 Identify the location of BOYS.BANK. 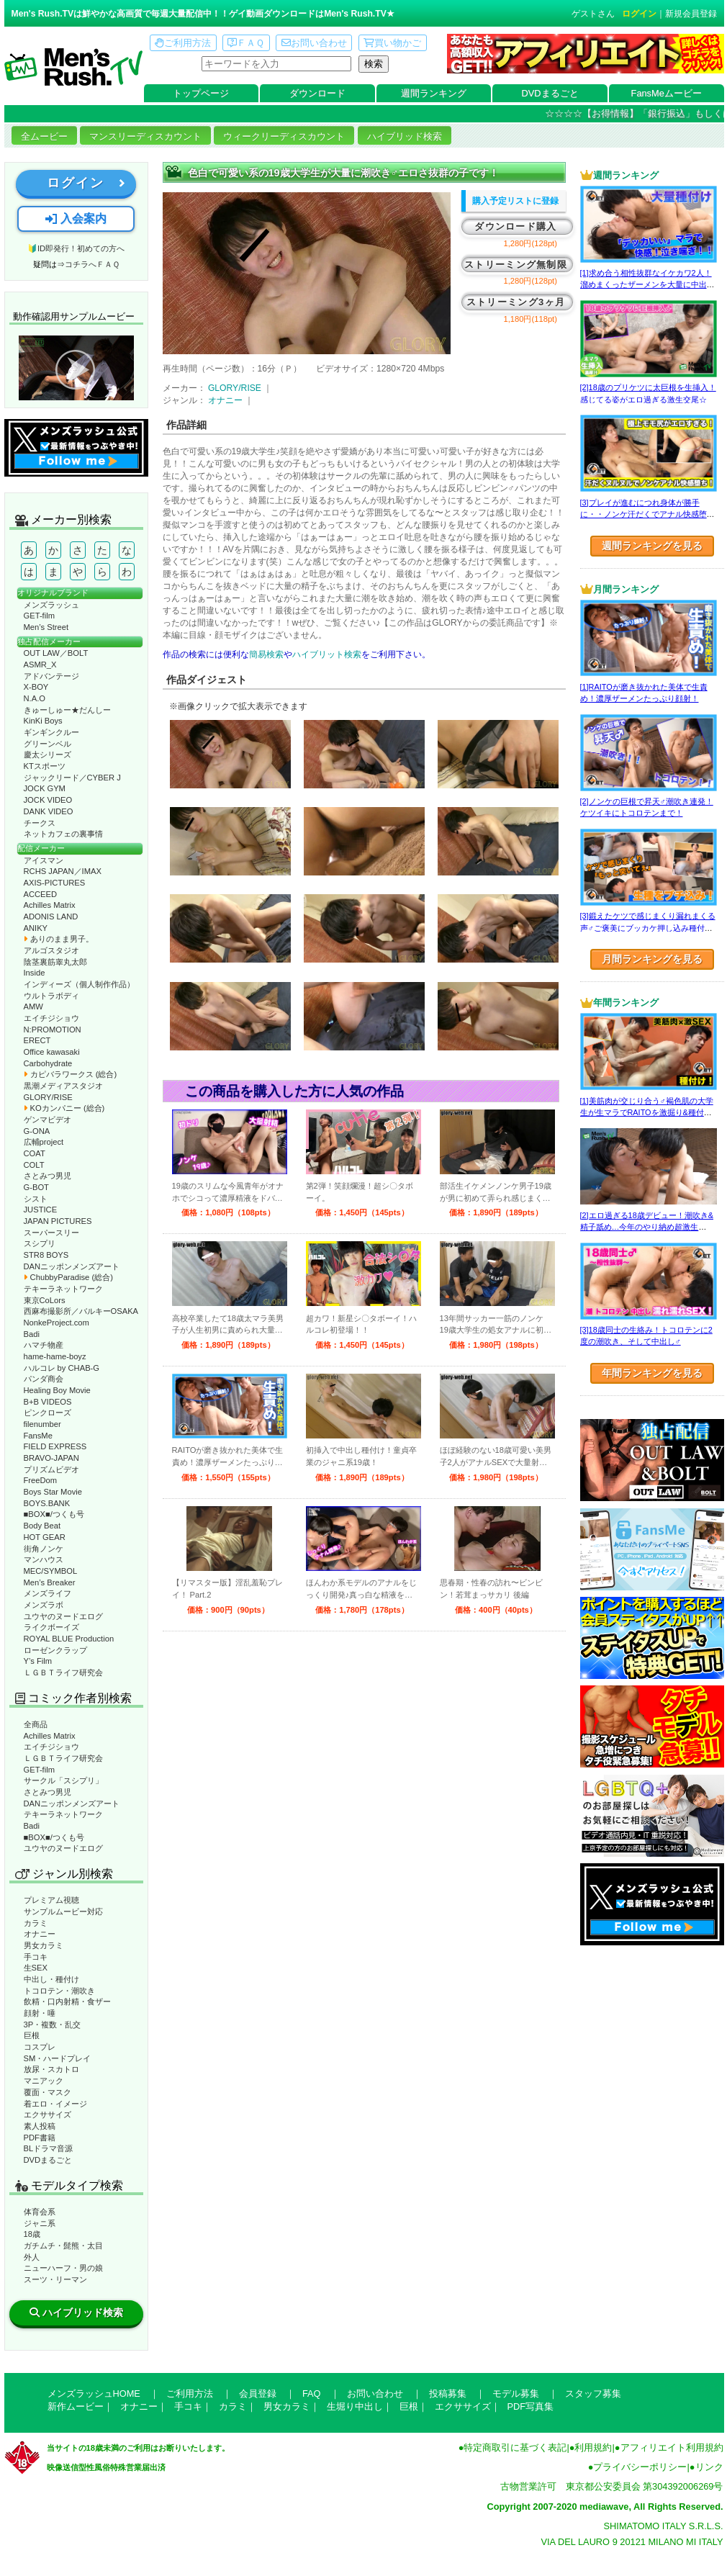
(47, 1503).